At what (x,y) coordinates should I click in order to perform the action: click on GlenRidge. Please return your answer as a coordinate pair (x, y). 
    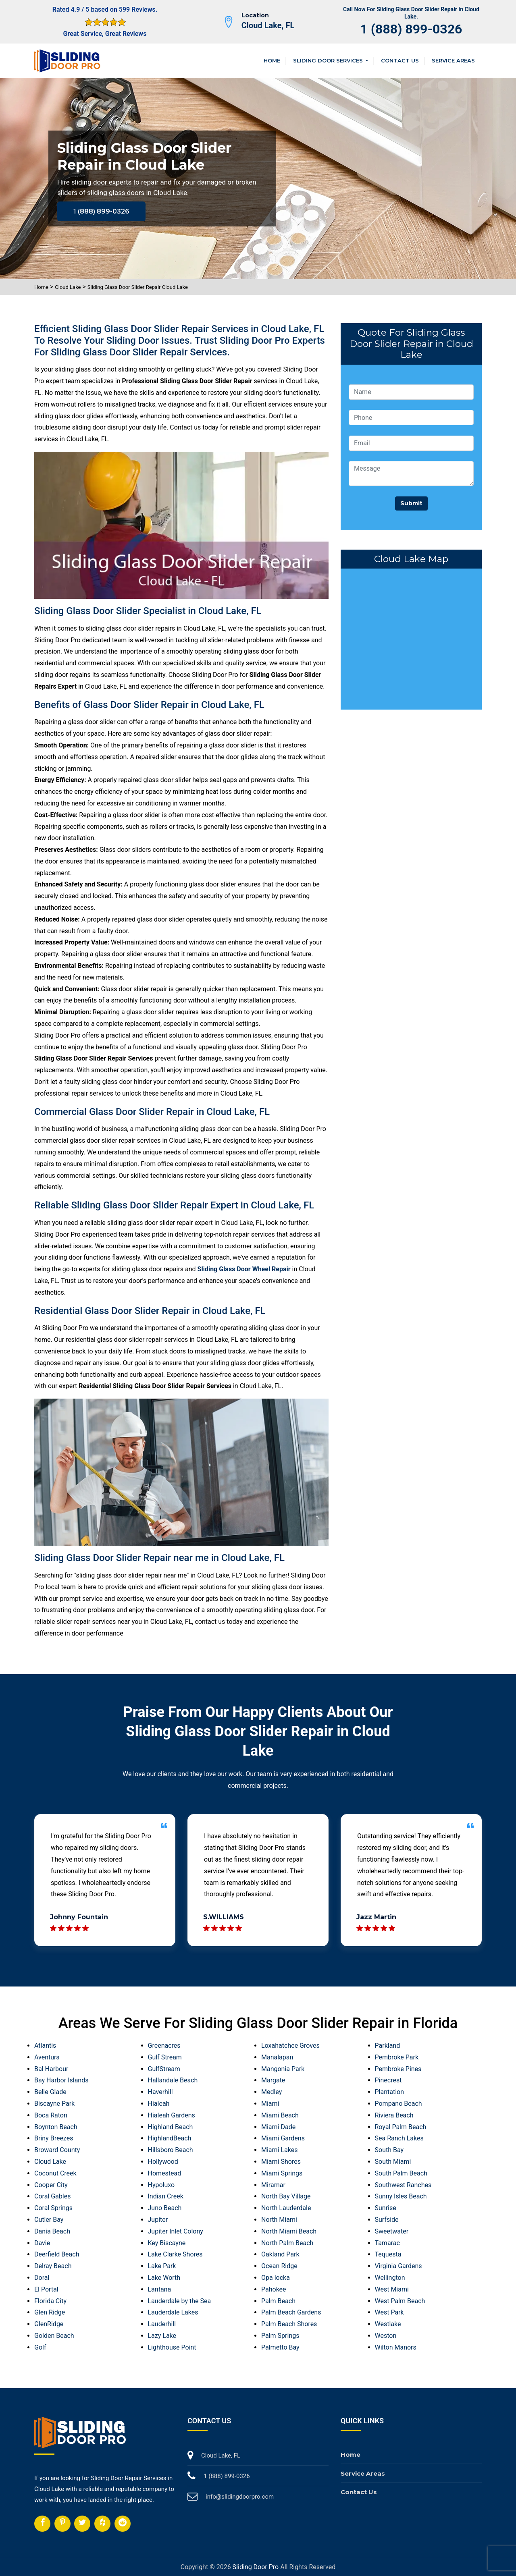
    Looking at the image, I should click on (48, 2324).